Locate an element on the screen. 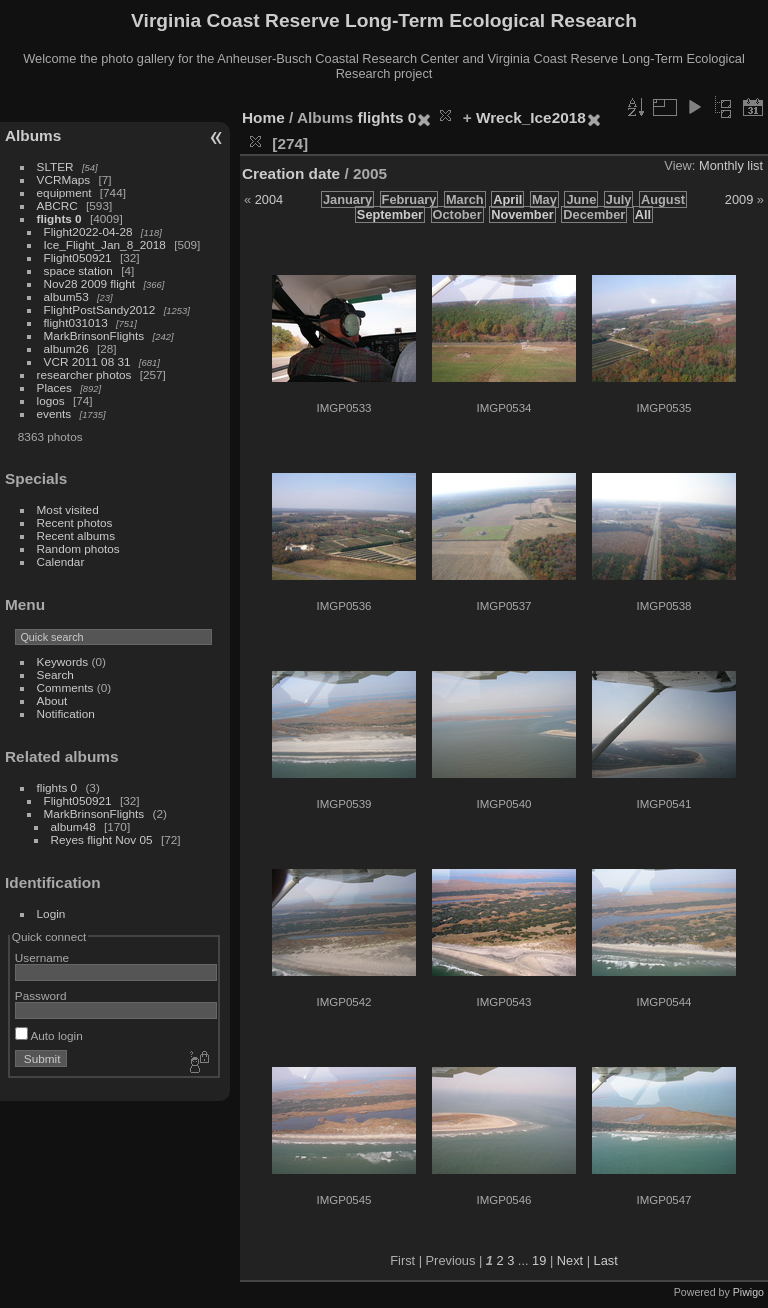 The image size is (768, 1308). Auto login is located at coordinates (49, 1035).